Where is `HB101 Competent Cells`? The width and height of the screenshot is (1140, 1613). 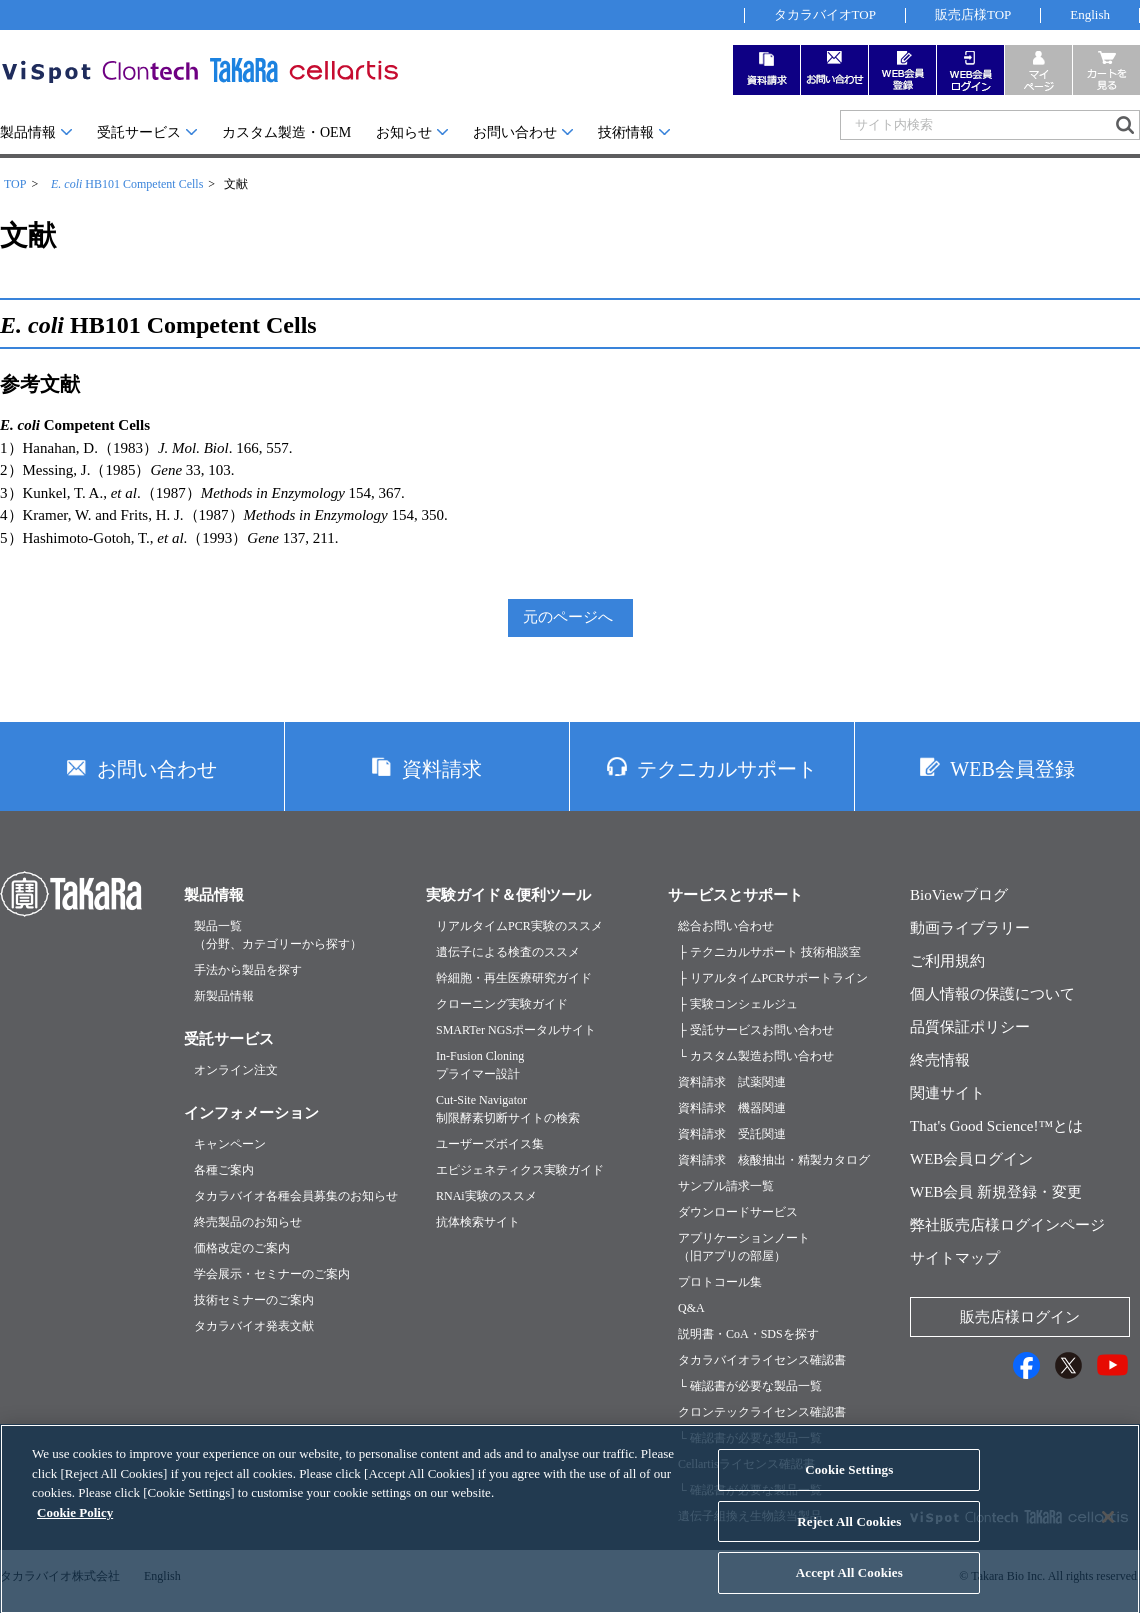 HB101 Competent Cells is located at coordinates (127, 184).